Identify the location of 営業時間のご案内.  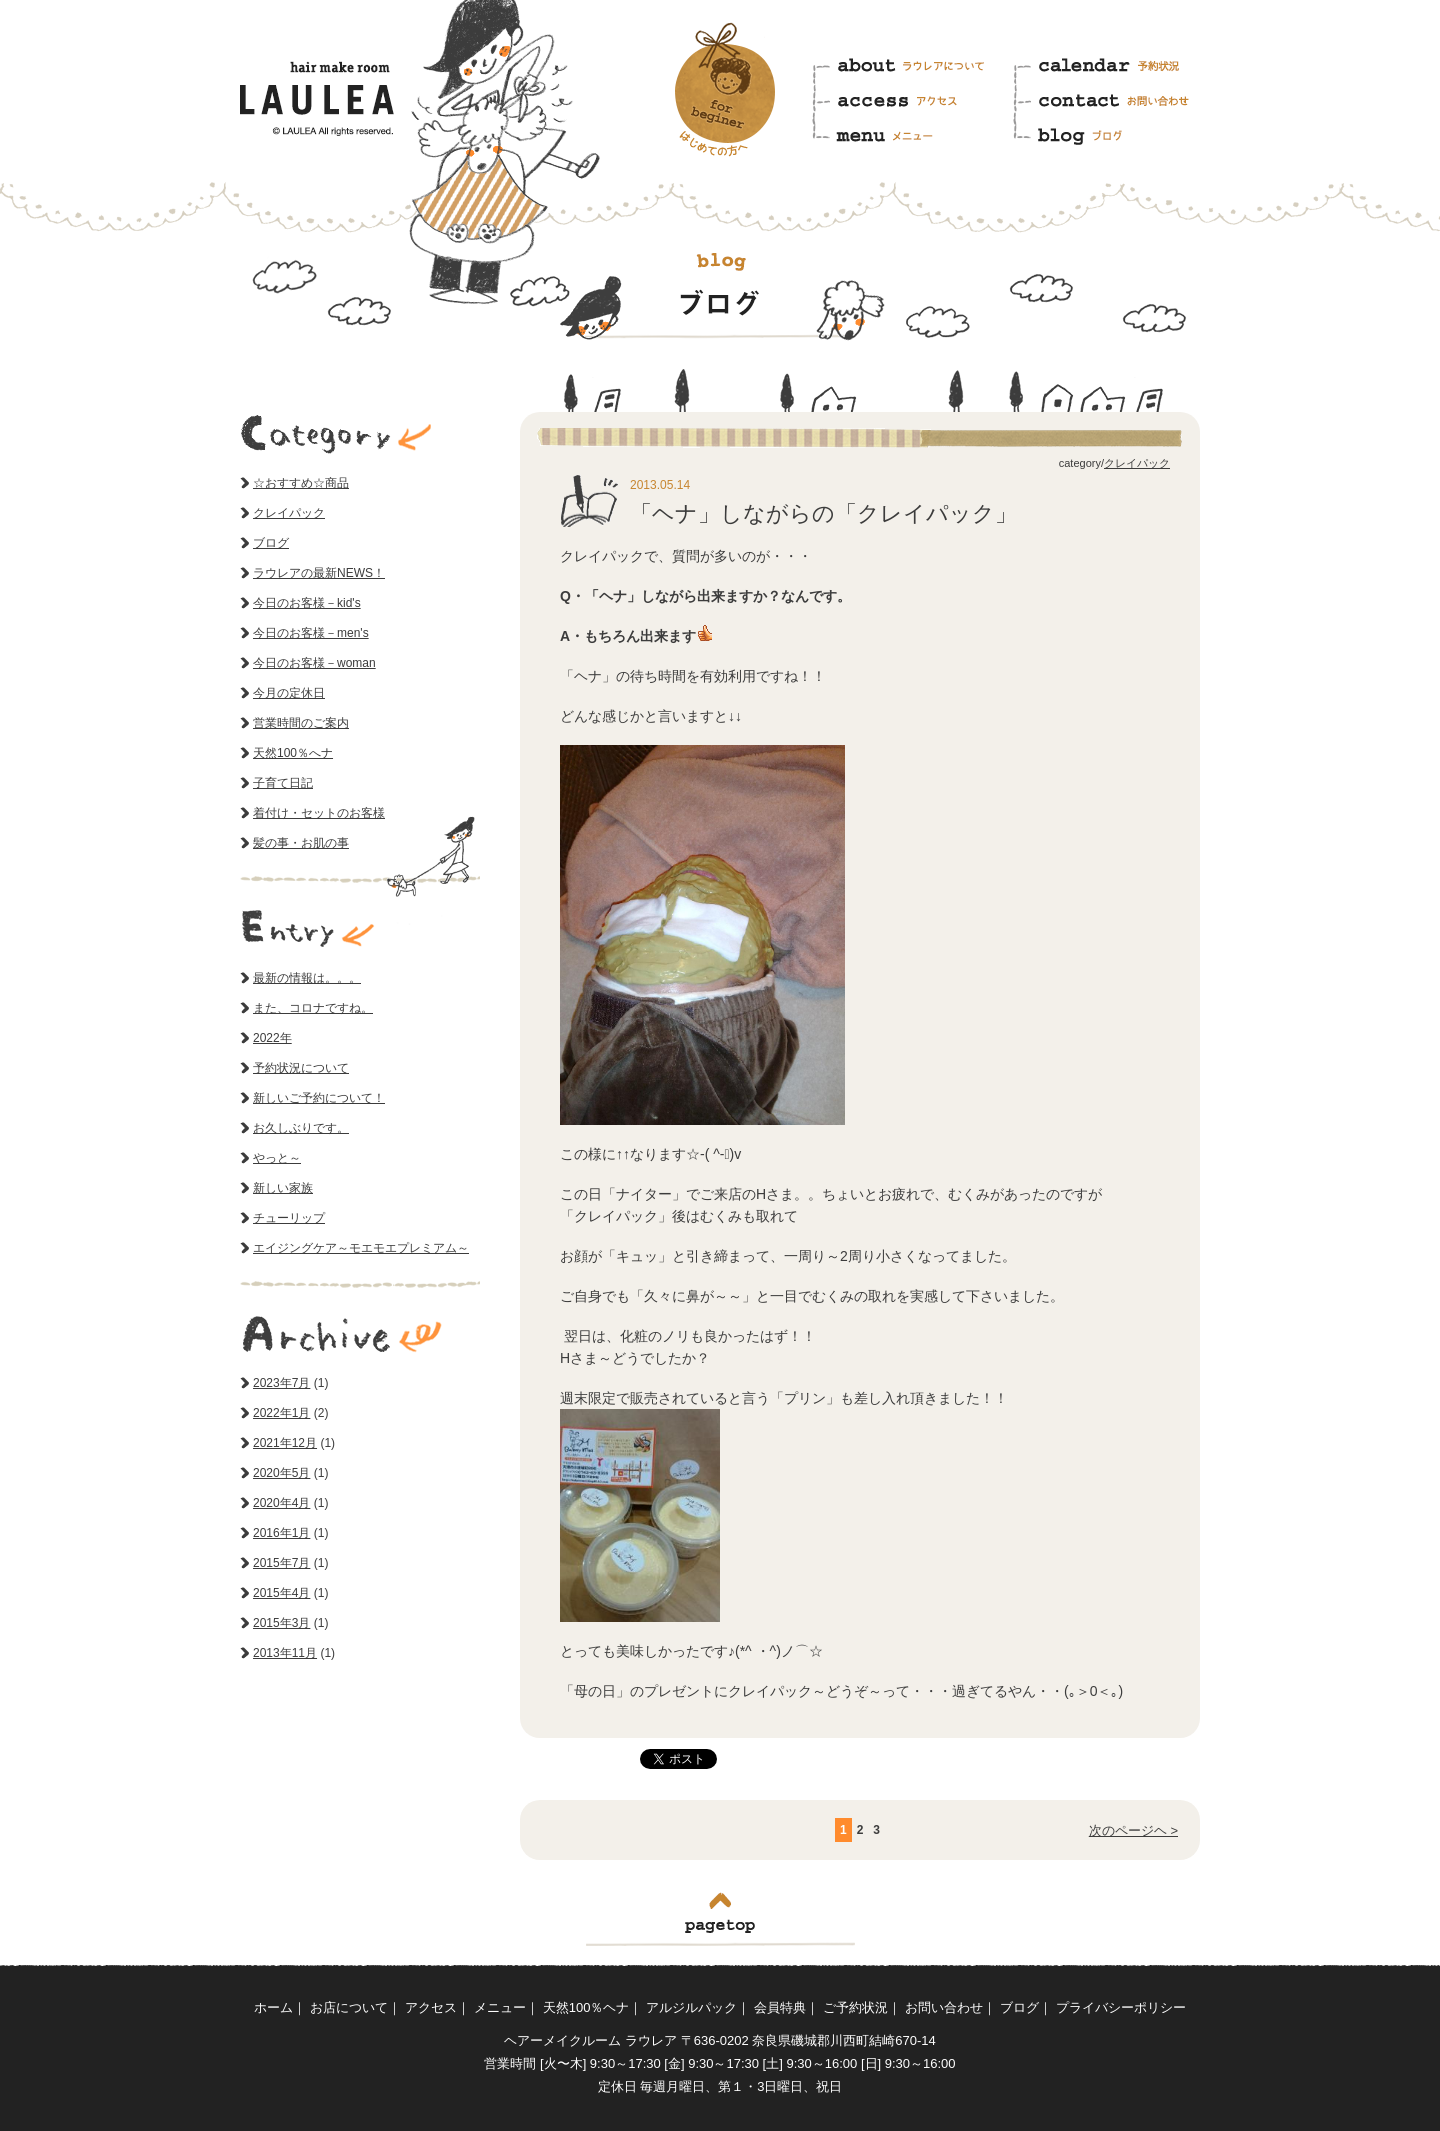
(301, 723).